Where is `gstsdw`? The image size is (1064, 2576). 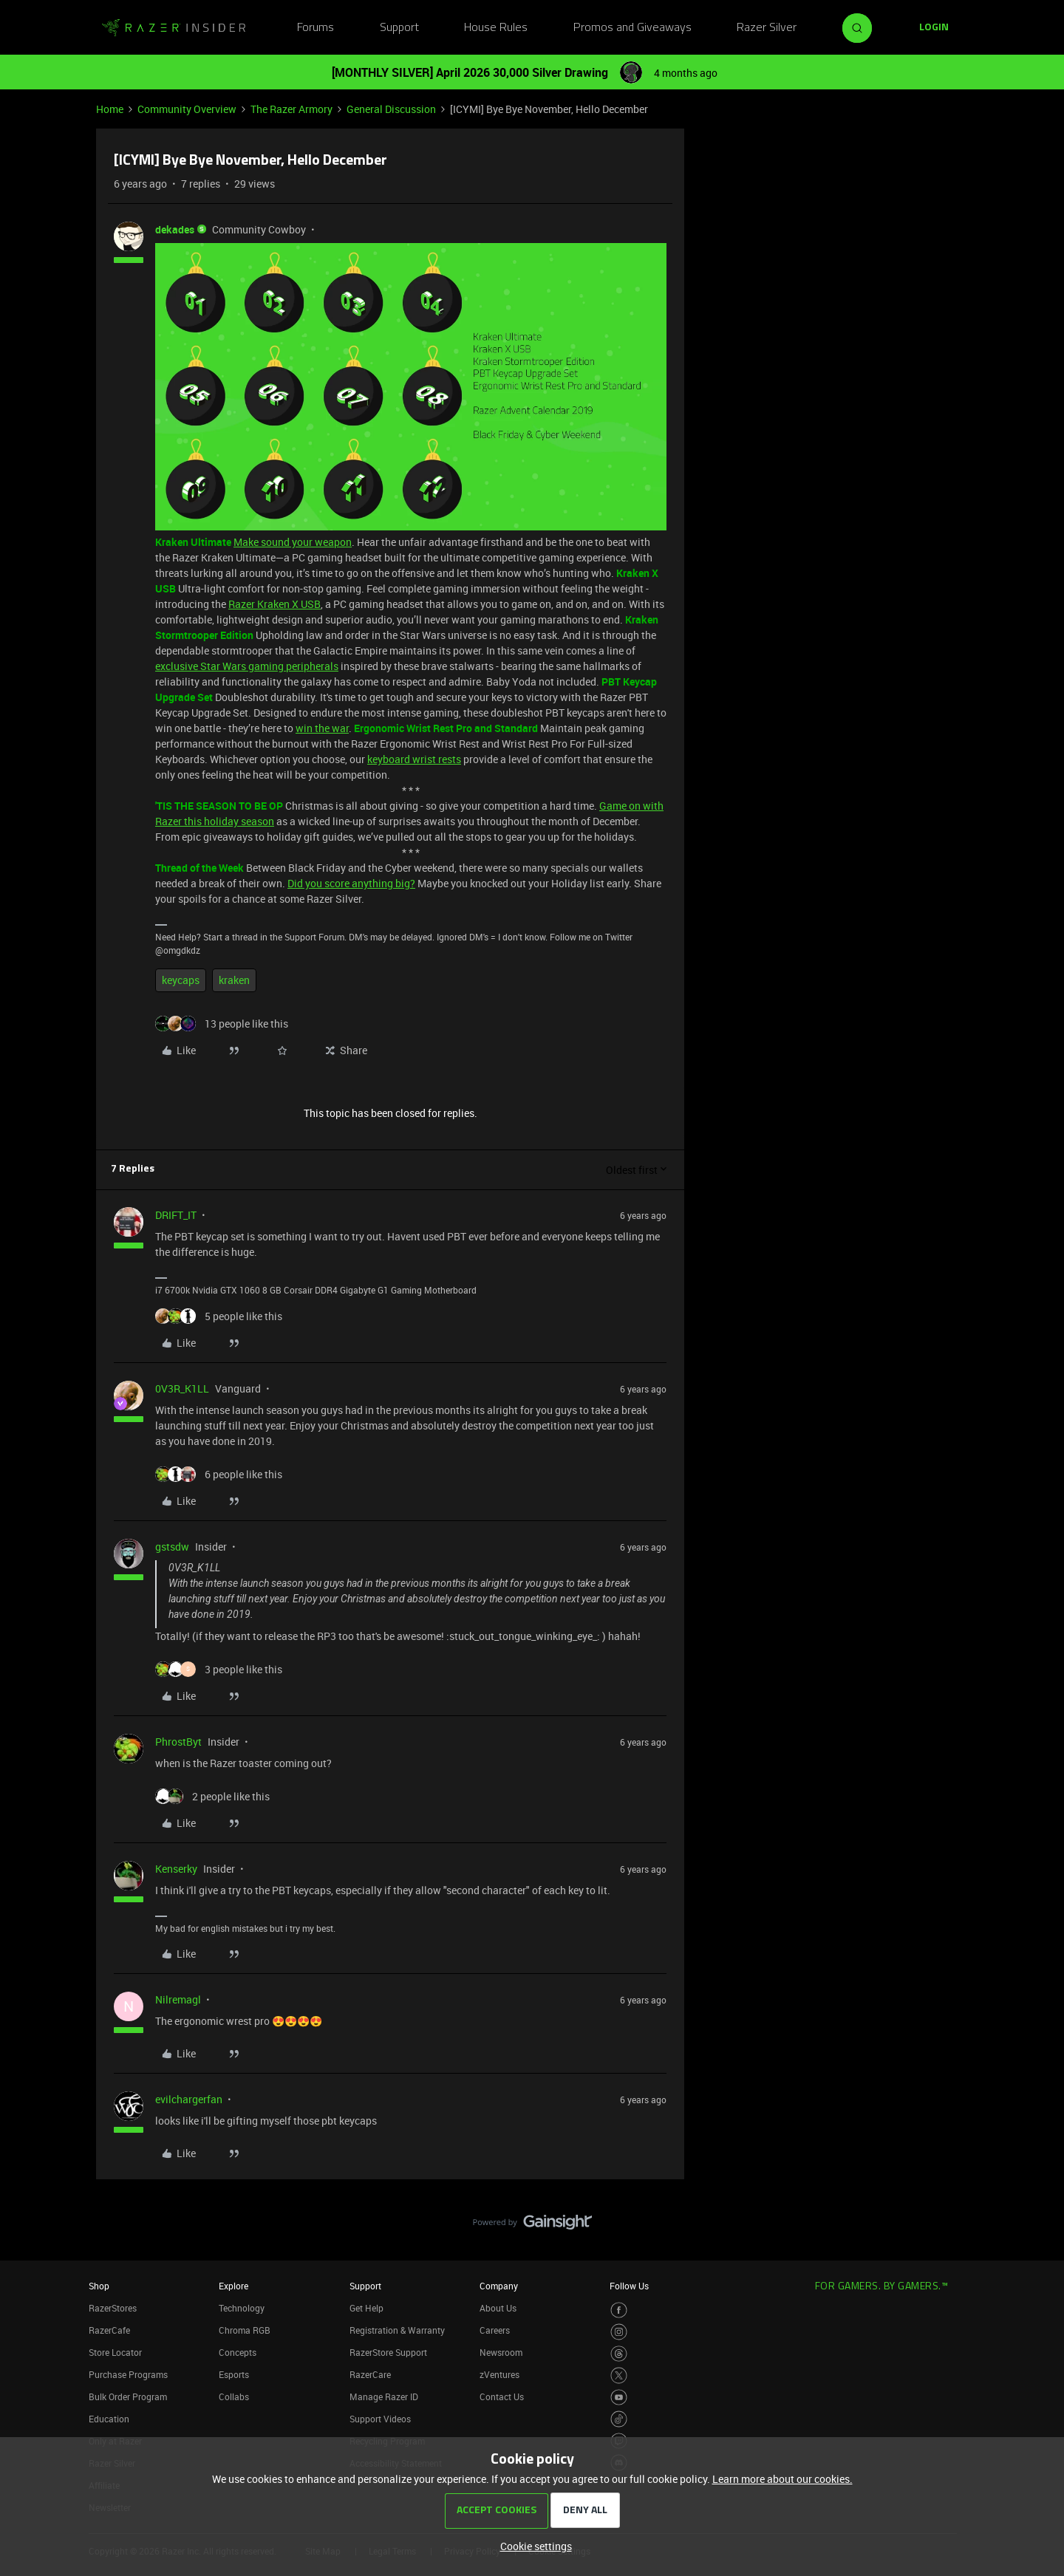
gstsdw is located at coordinates (172, 1547).